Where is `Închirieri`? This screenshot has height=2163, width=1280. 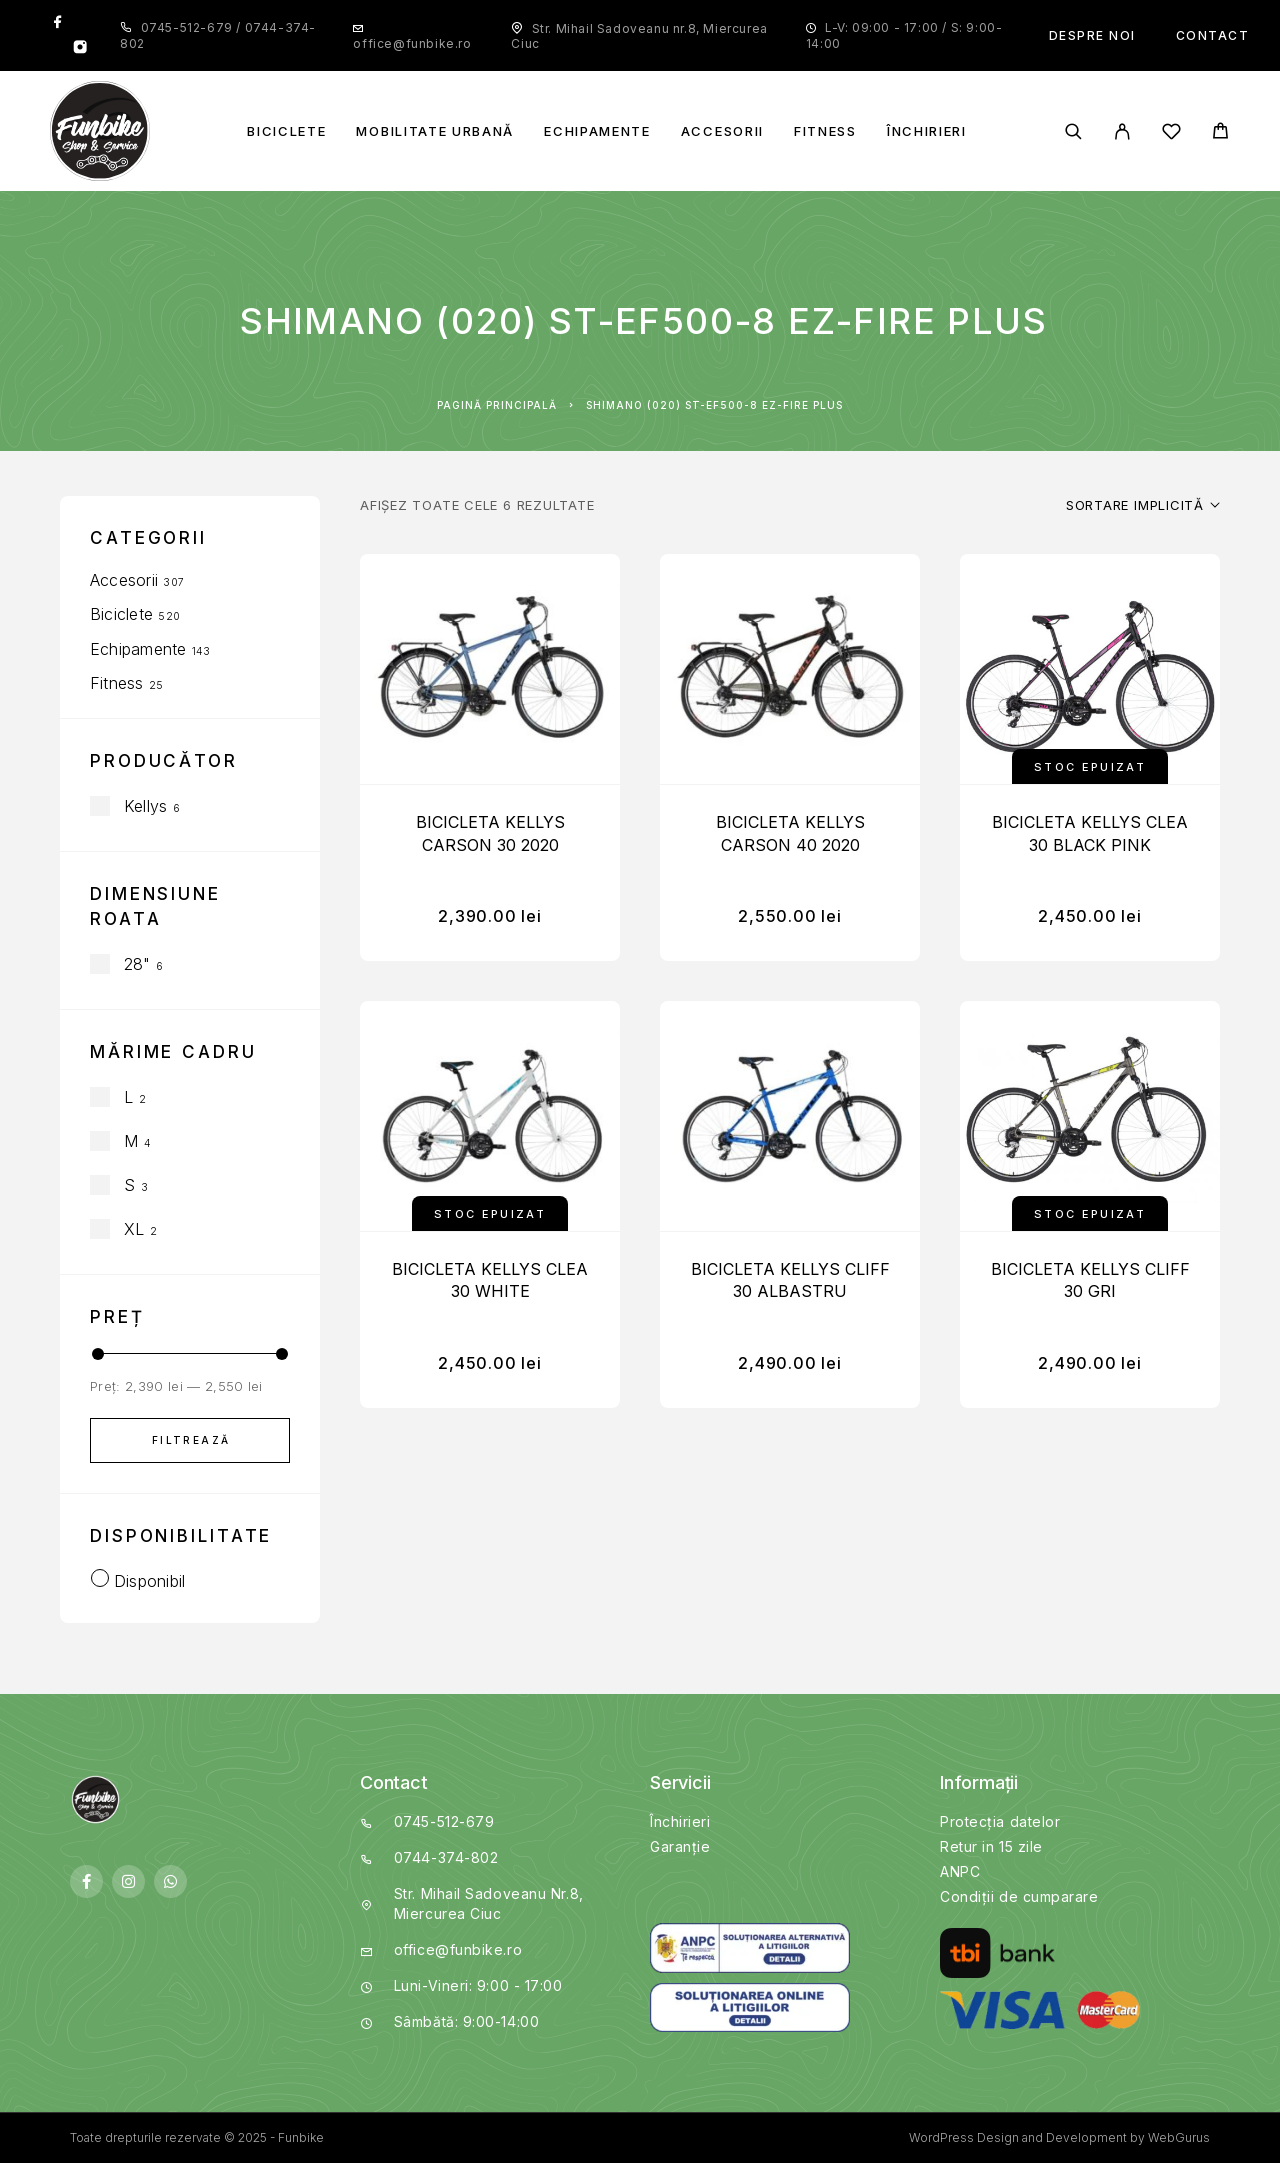 Închirieri is located at coordinates (927, 131).